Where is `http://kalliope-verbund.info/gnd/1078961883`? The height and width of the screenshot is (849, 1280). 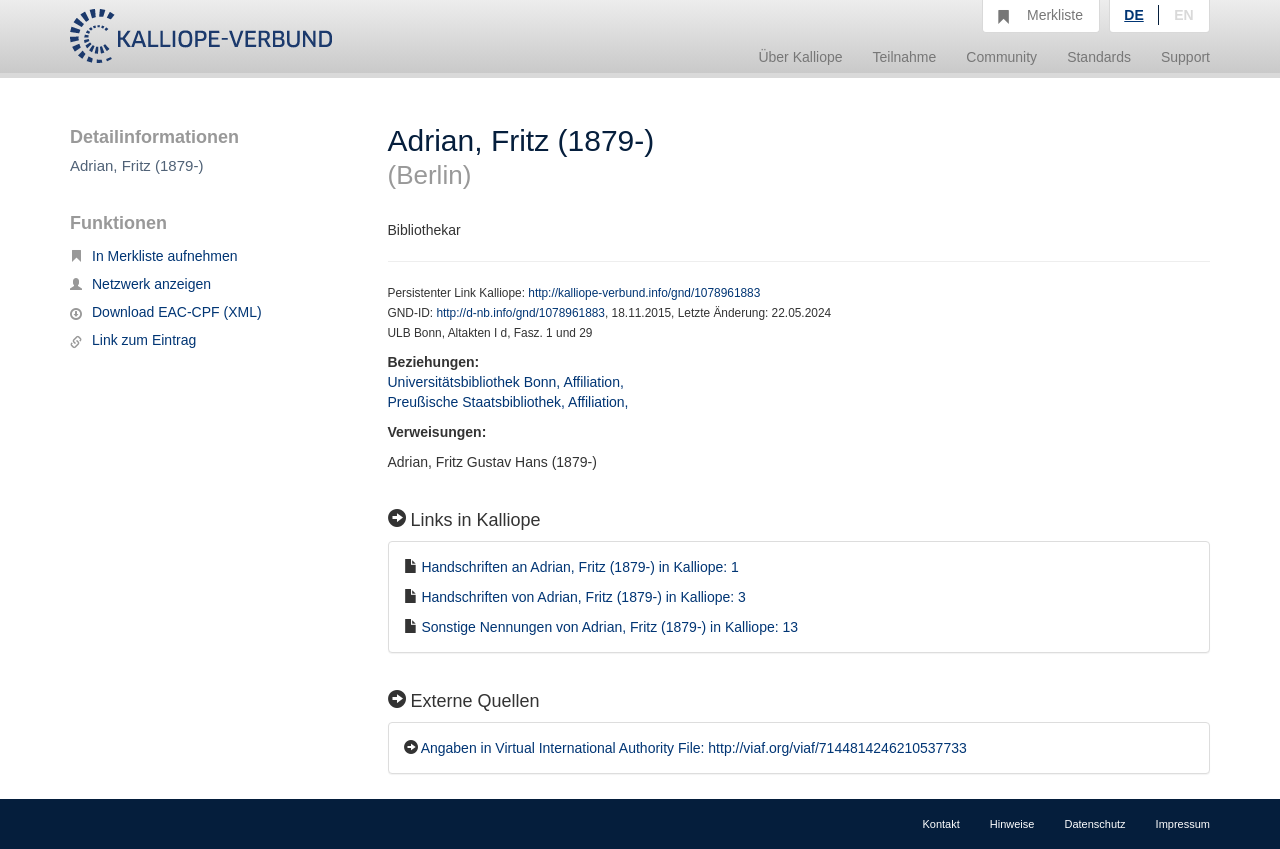 http://kalliope-verbund.info/gnd/1078961883 is located at coordinates (644, 293).